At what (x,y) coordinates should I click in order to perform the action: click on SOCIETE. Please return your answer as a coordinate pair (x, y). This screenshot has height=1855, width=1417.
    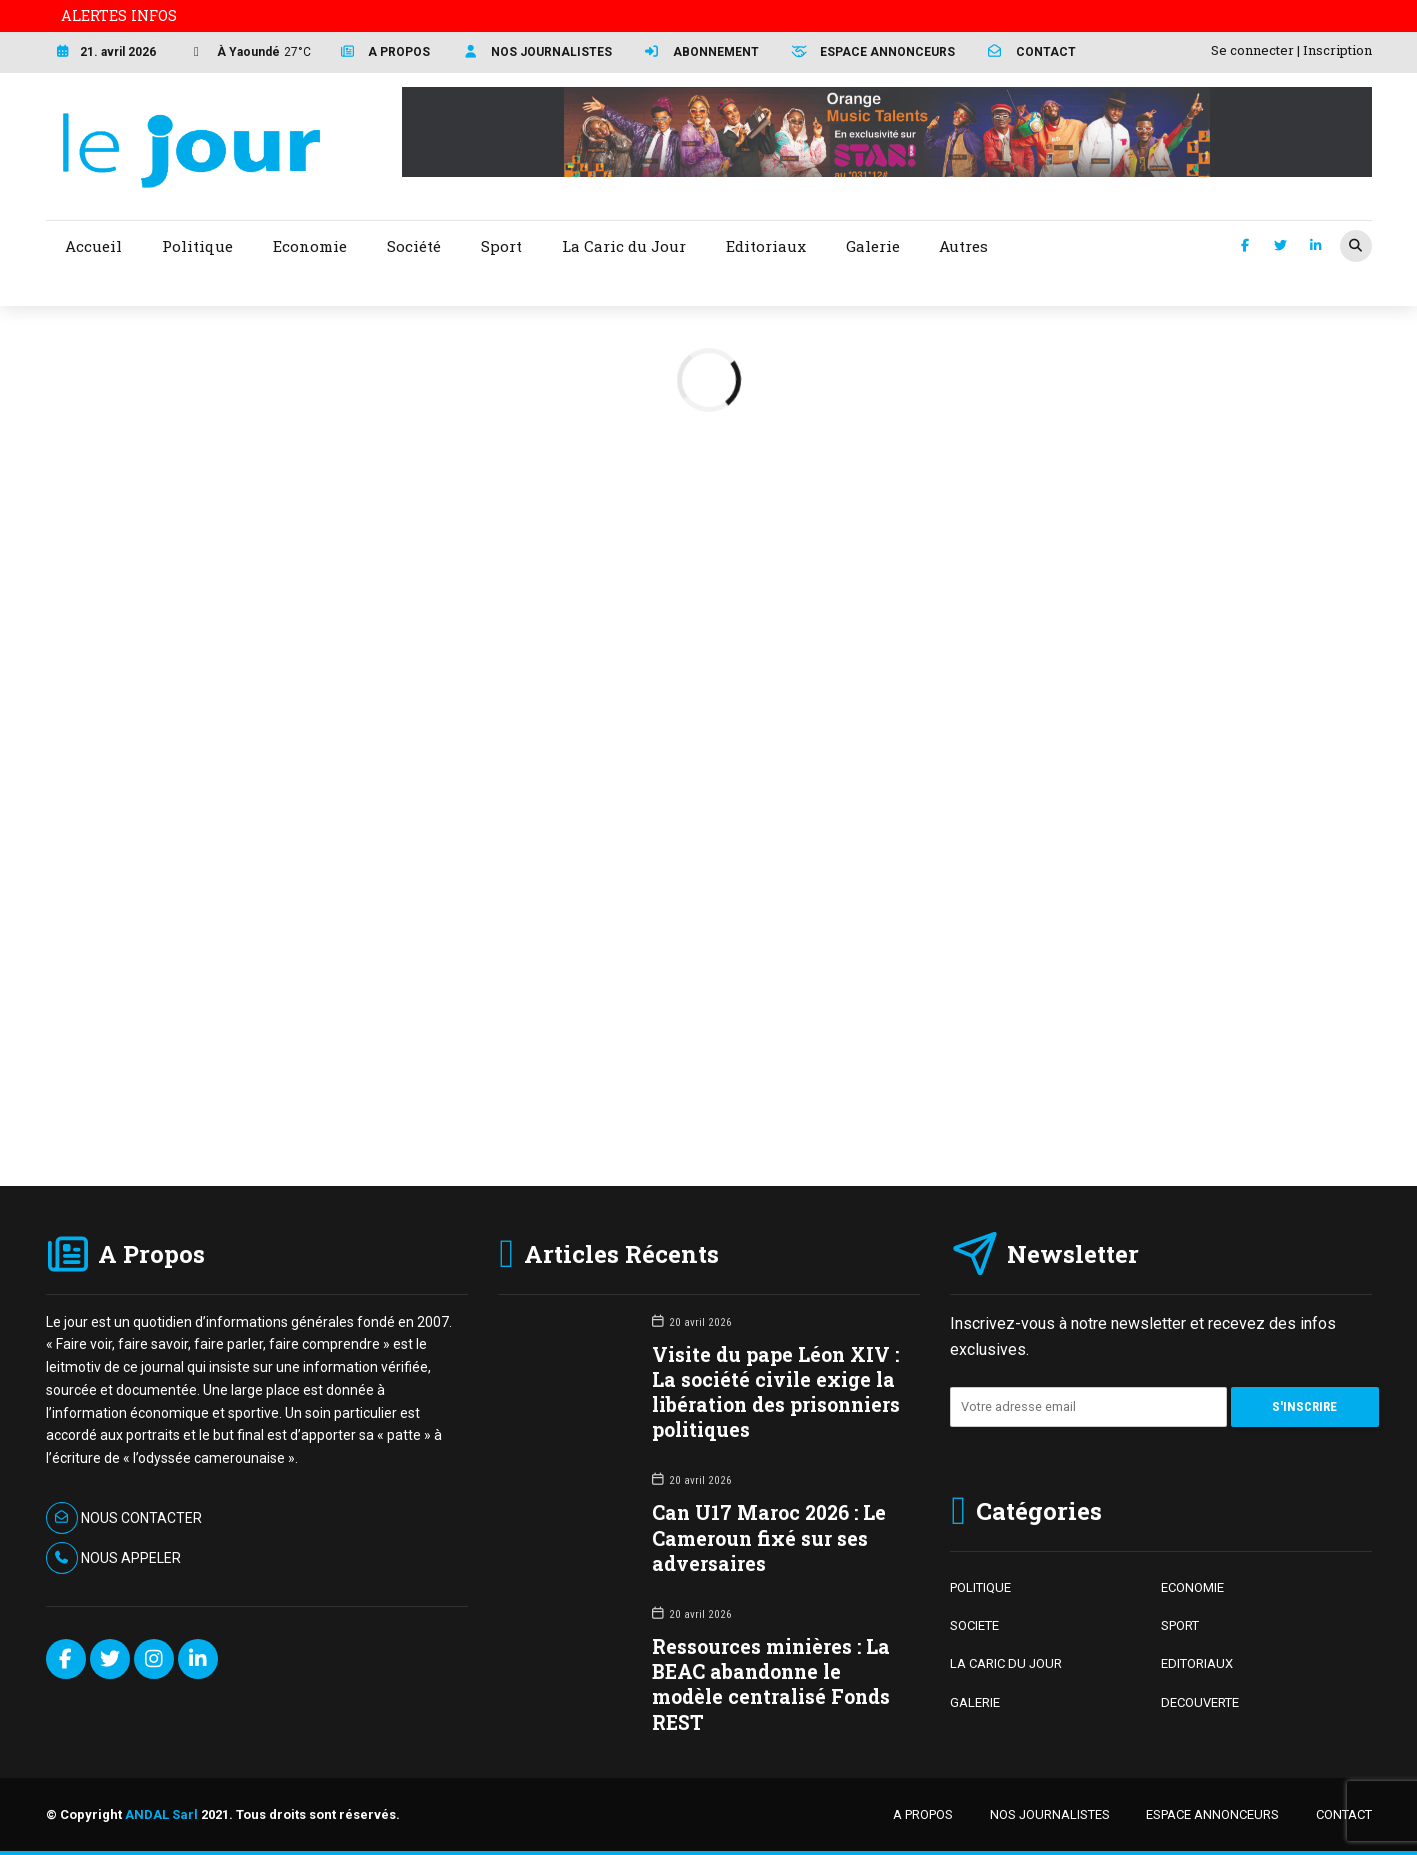
    Looking at the image, I should click on (974, 1625).